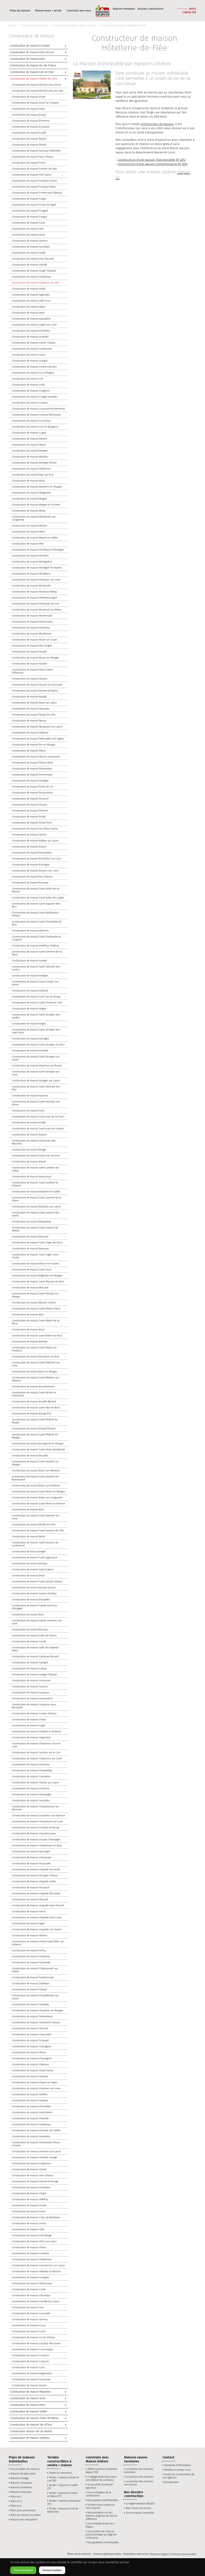  Describe the element at coordinates (36, 1893) in the screenshot. I see `Constructeur de maison Chapelle-Rousselin` at that location.